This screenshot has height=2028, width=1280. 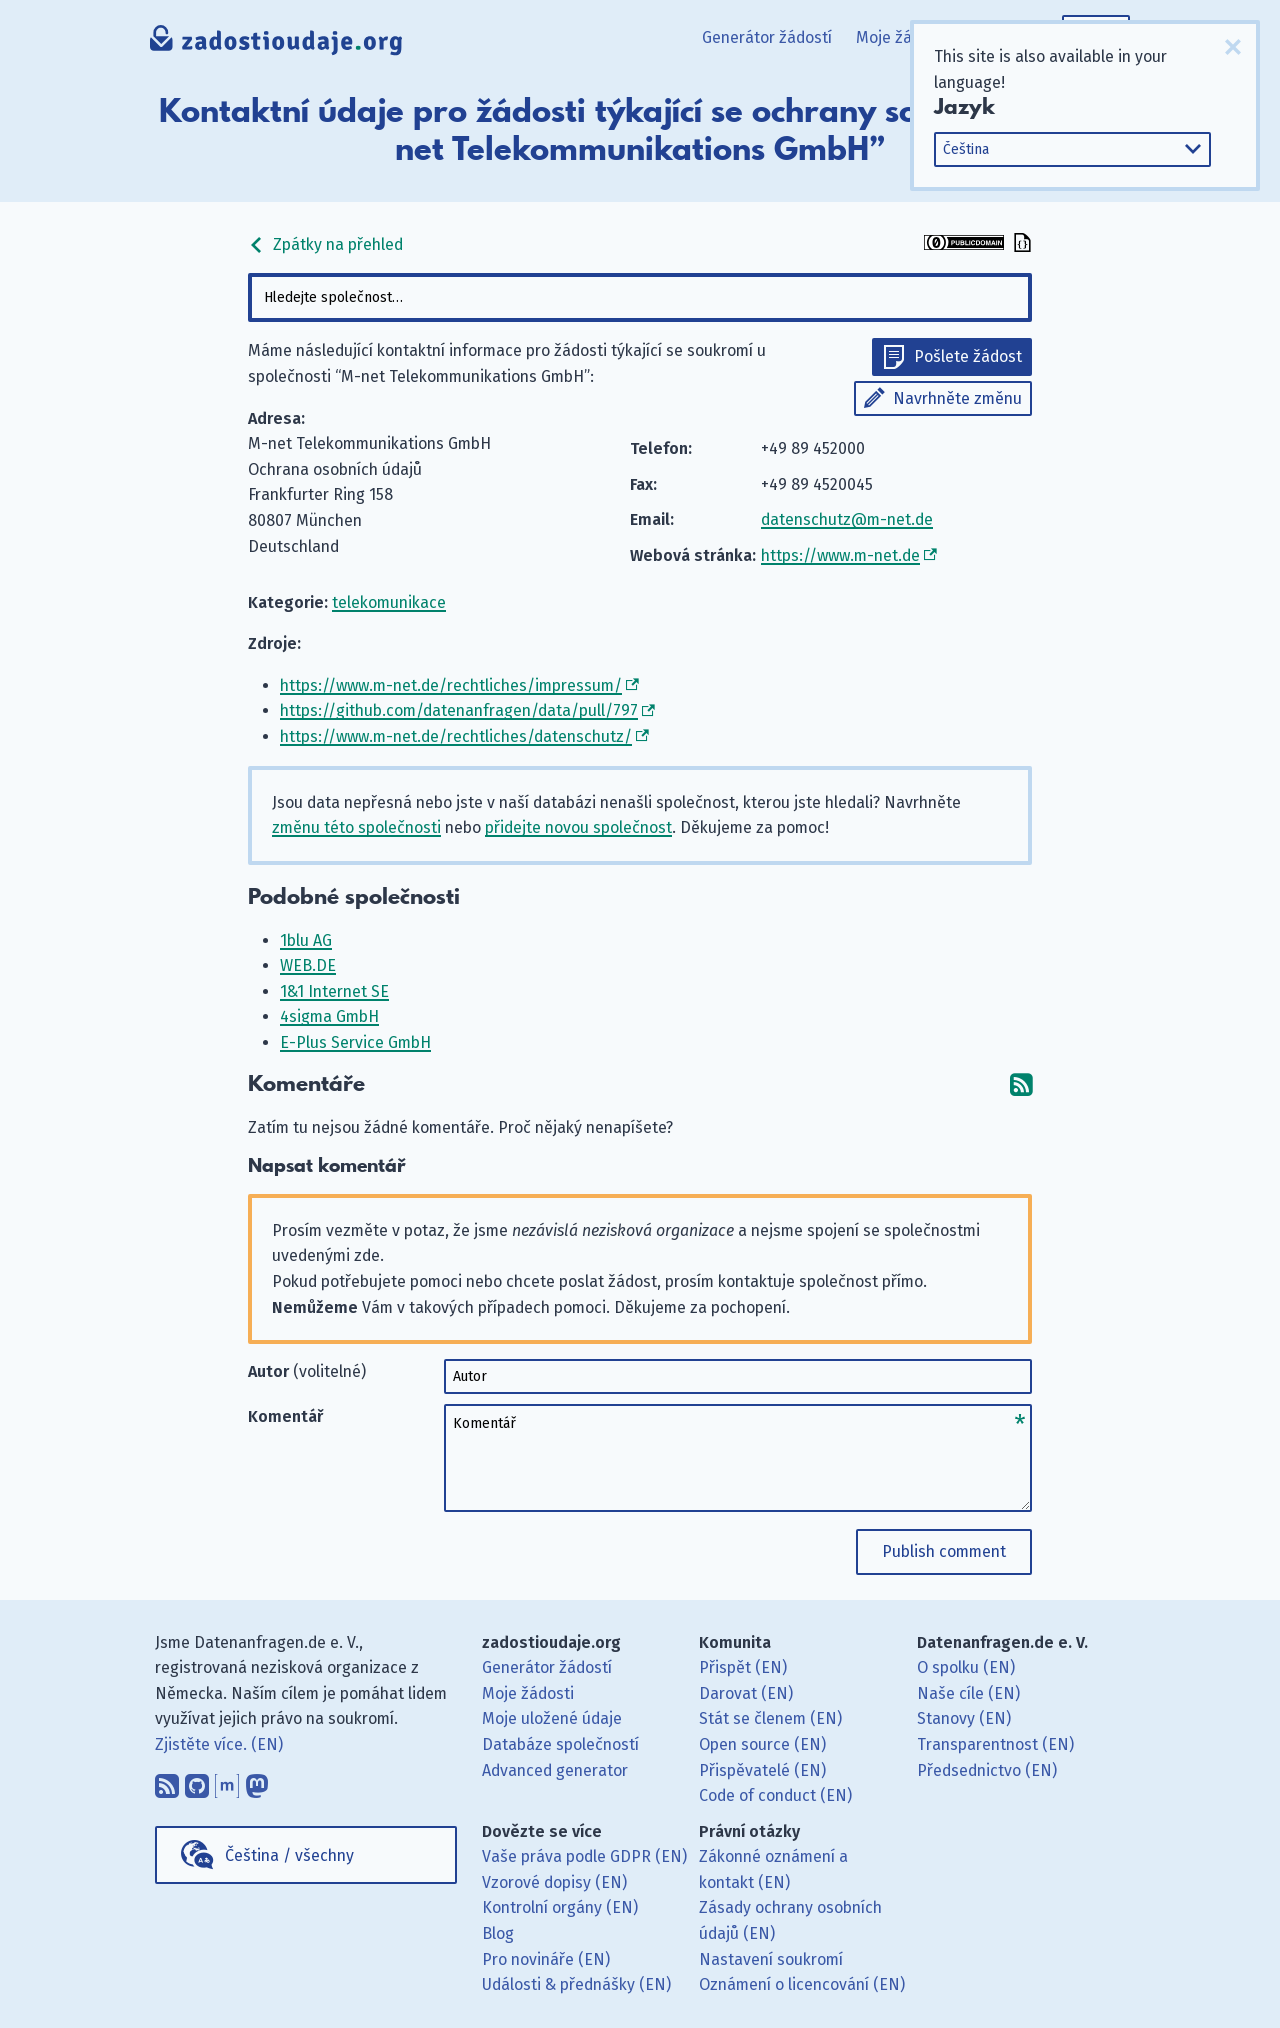 What do you see at coordinates (847, 519) in the screenshot?
I see `datenschutz@m-net.de` at bounding box center [847, 519].